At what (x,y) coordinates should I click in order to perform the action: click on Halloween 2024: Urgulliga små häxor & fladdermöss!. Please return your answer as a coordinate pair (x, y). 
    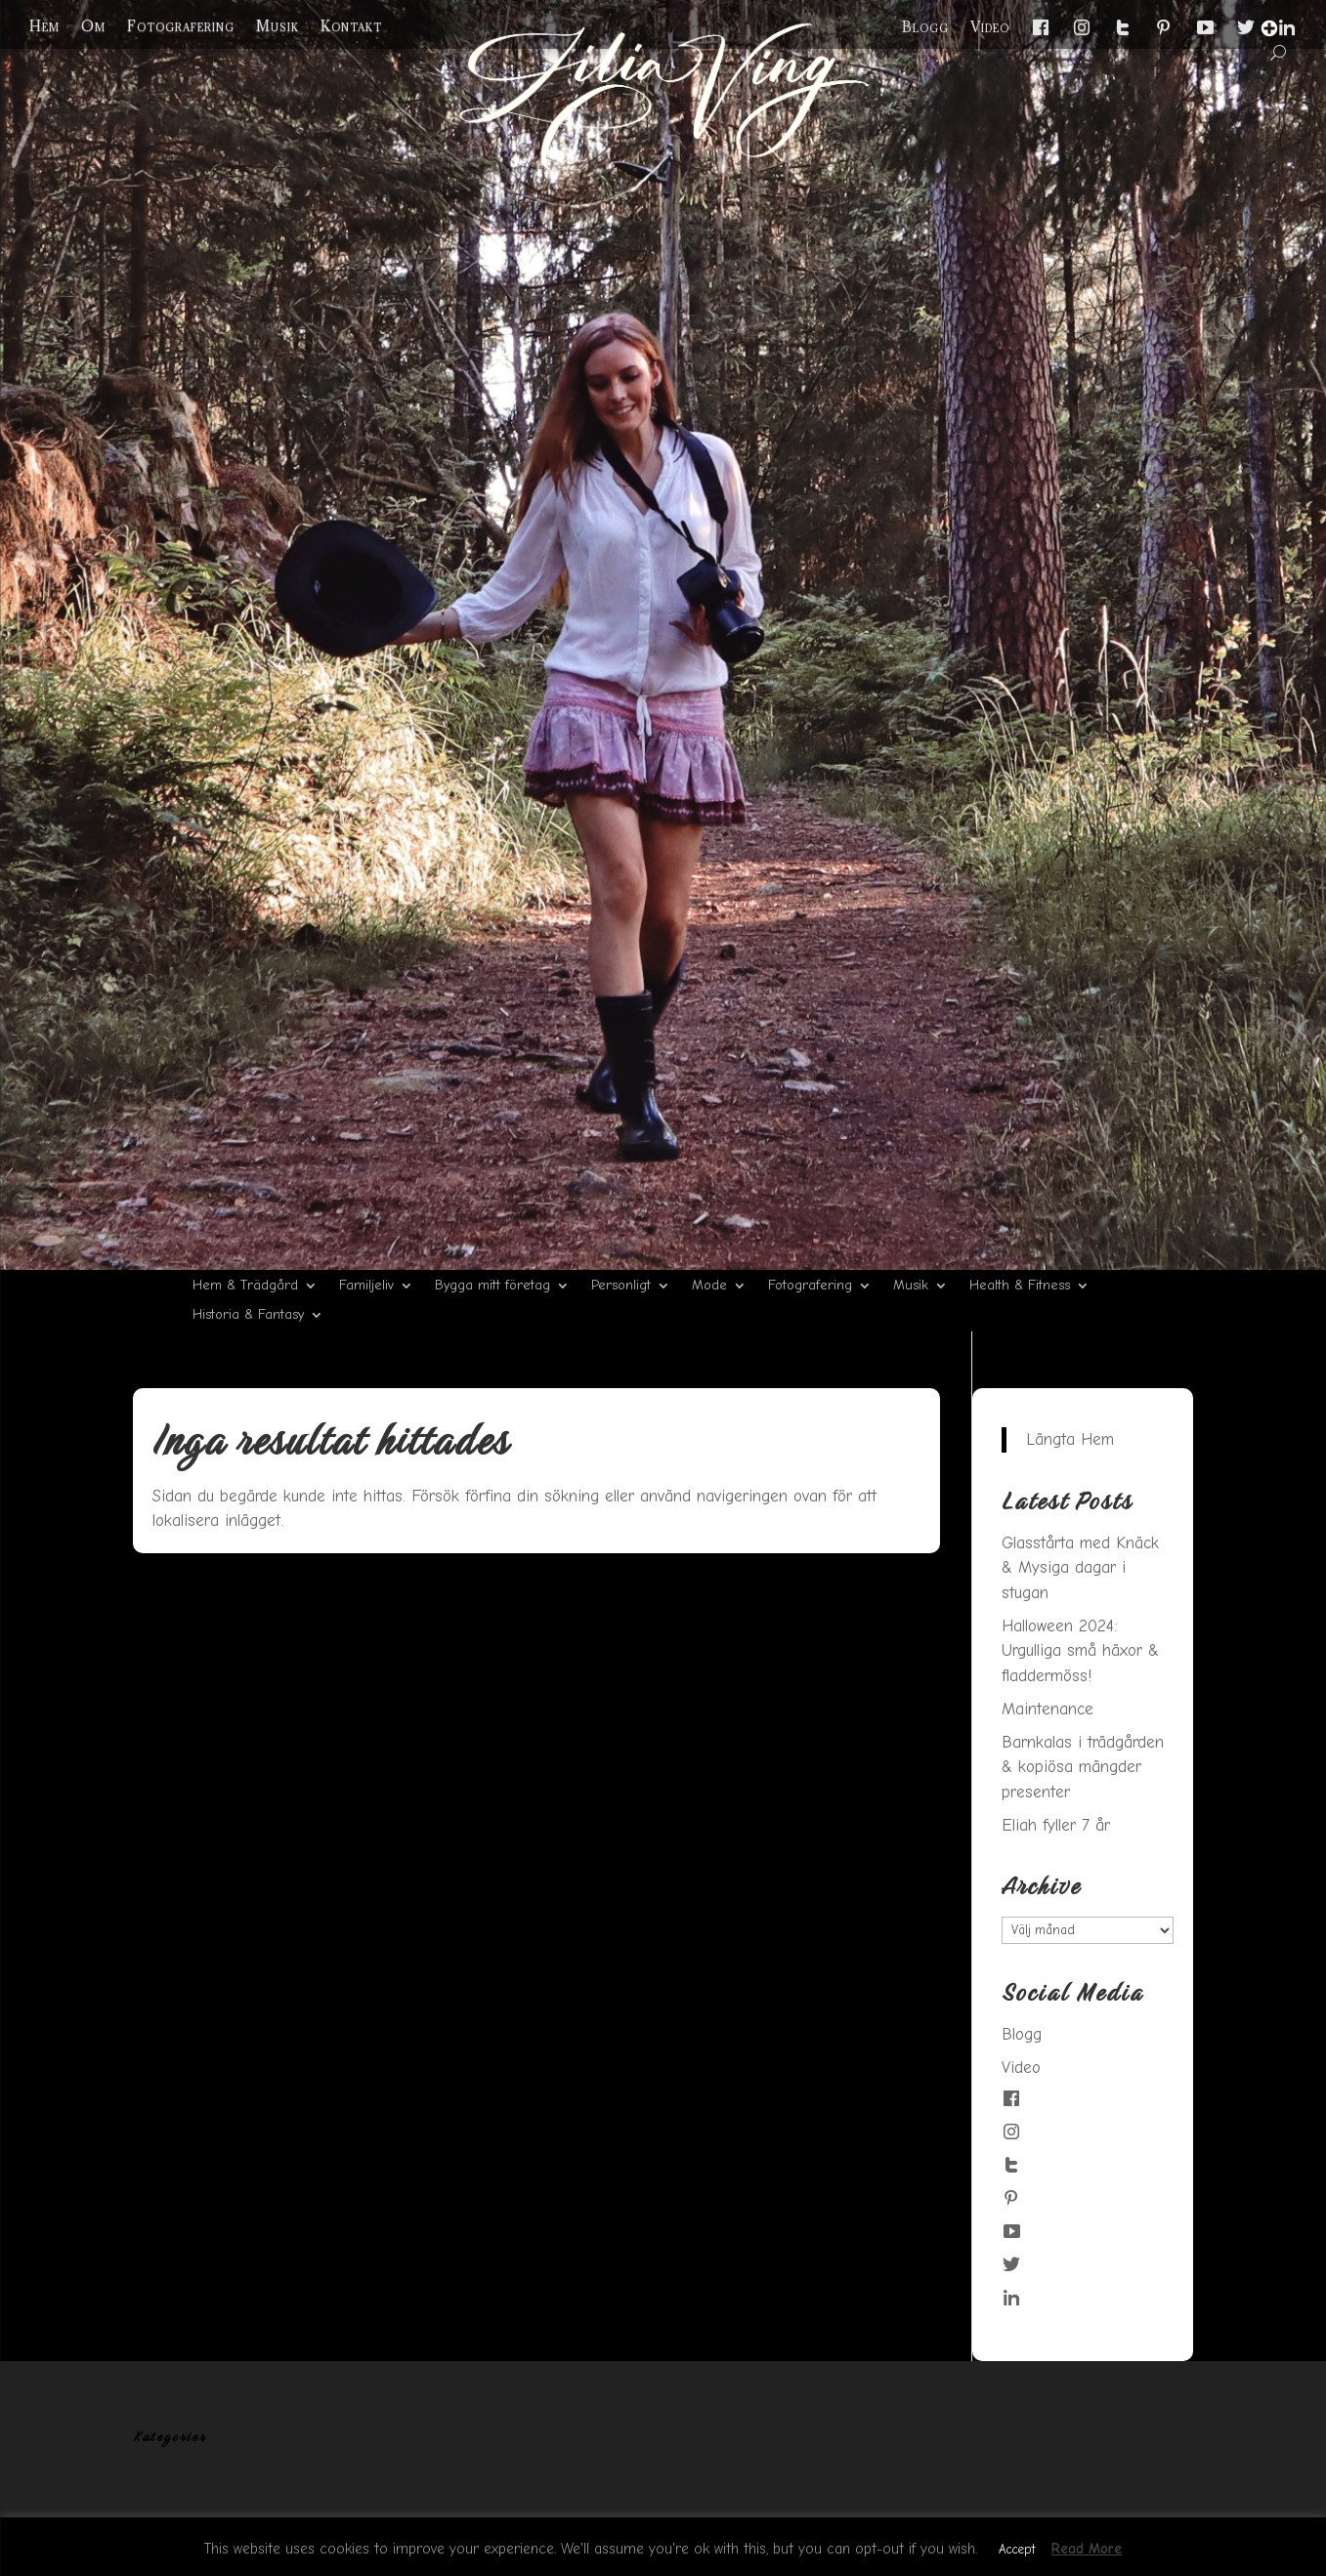
    Looking at the image, I should click on (1080, 1651).